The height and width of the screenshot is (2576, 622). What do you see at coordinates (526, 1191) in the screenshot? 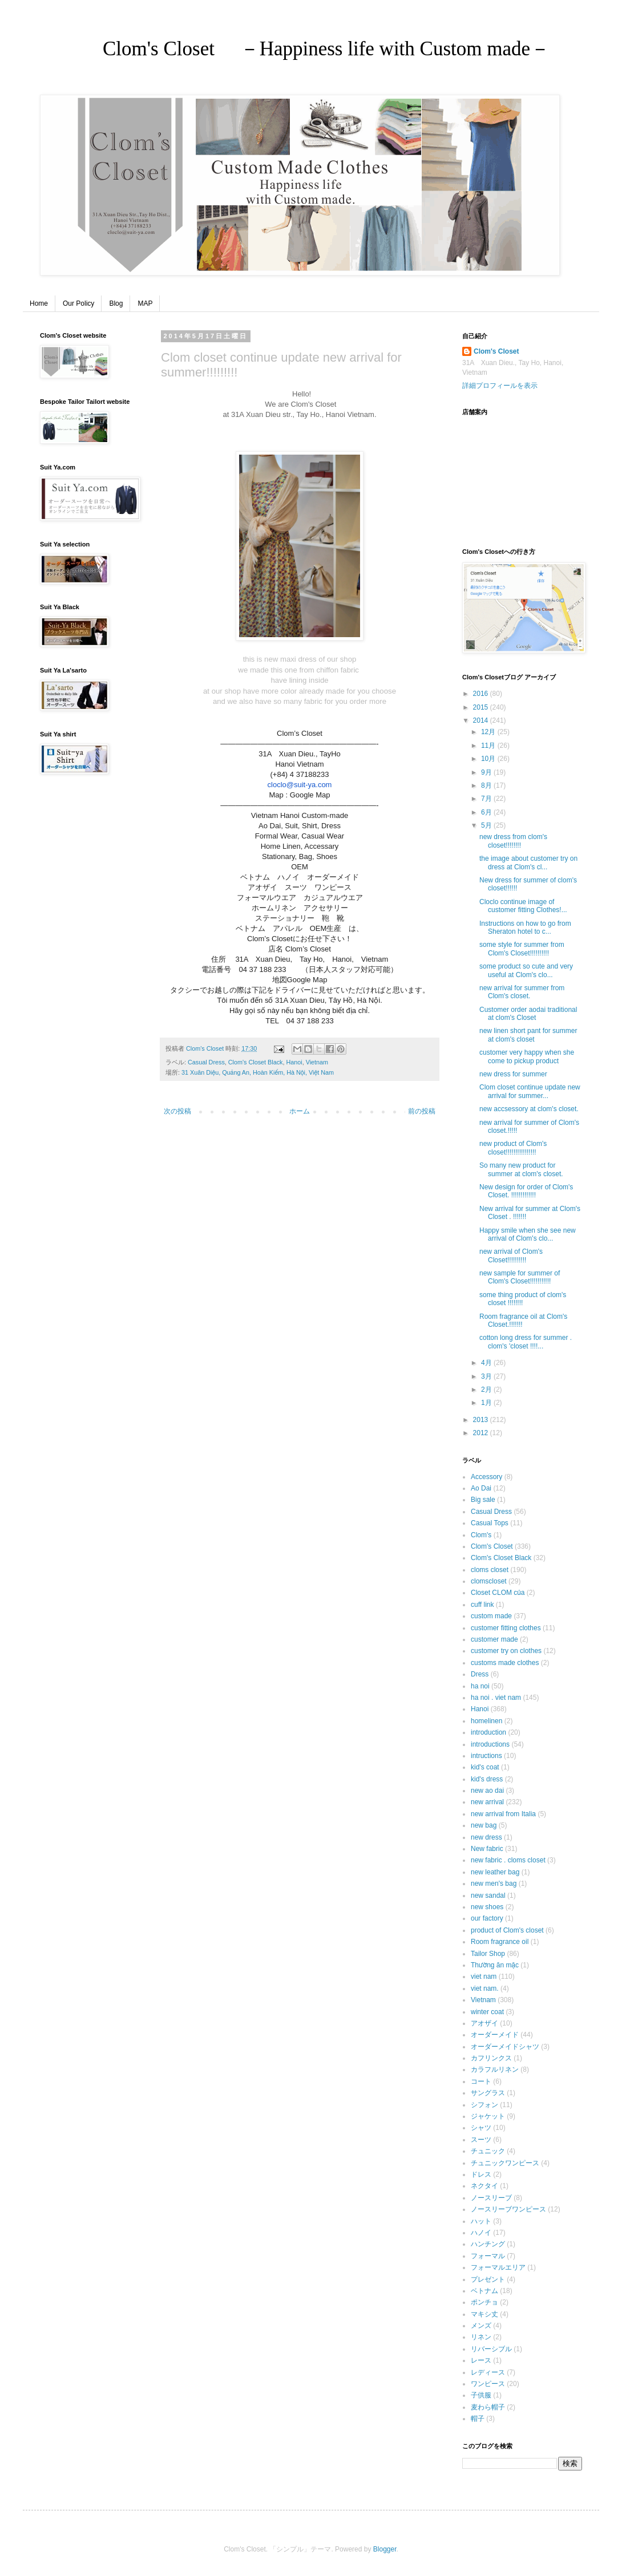
I see `New design for order of Clom's Closet. !!!!!!!!!!!!!` at bounding box center [526, 1191].